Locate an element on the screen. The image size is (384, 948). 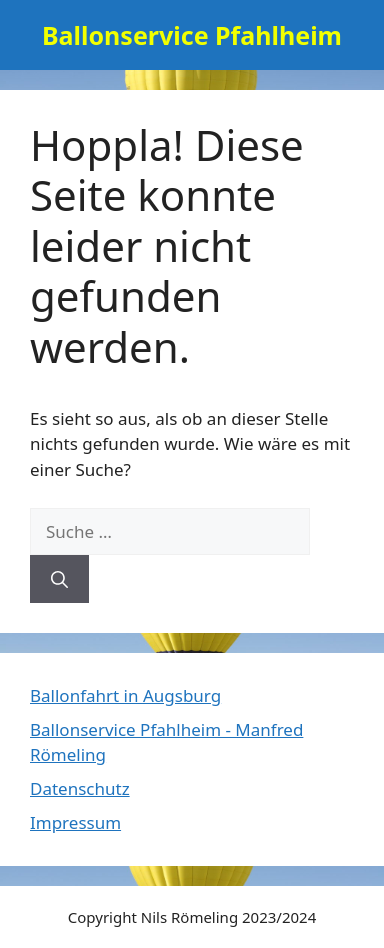
Ballonservice Pfahlheim is located at coordinates (192, 35).